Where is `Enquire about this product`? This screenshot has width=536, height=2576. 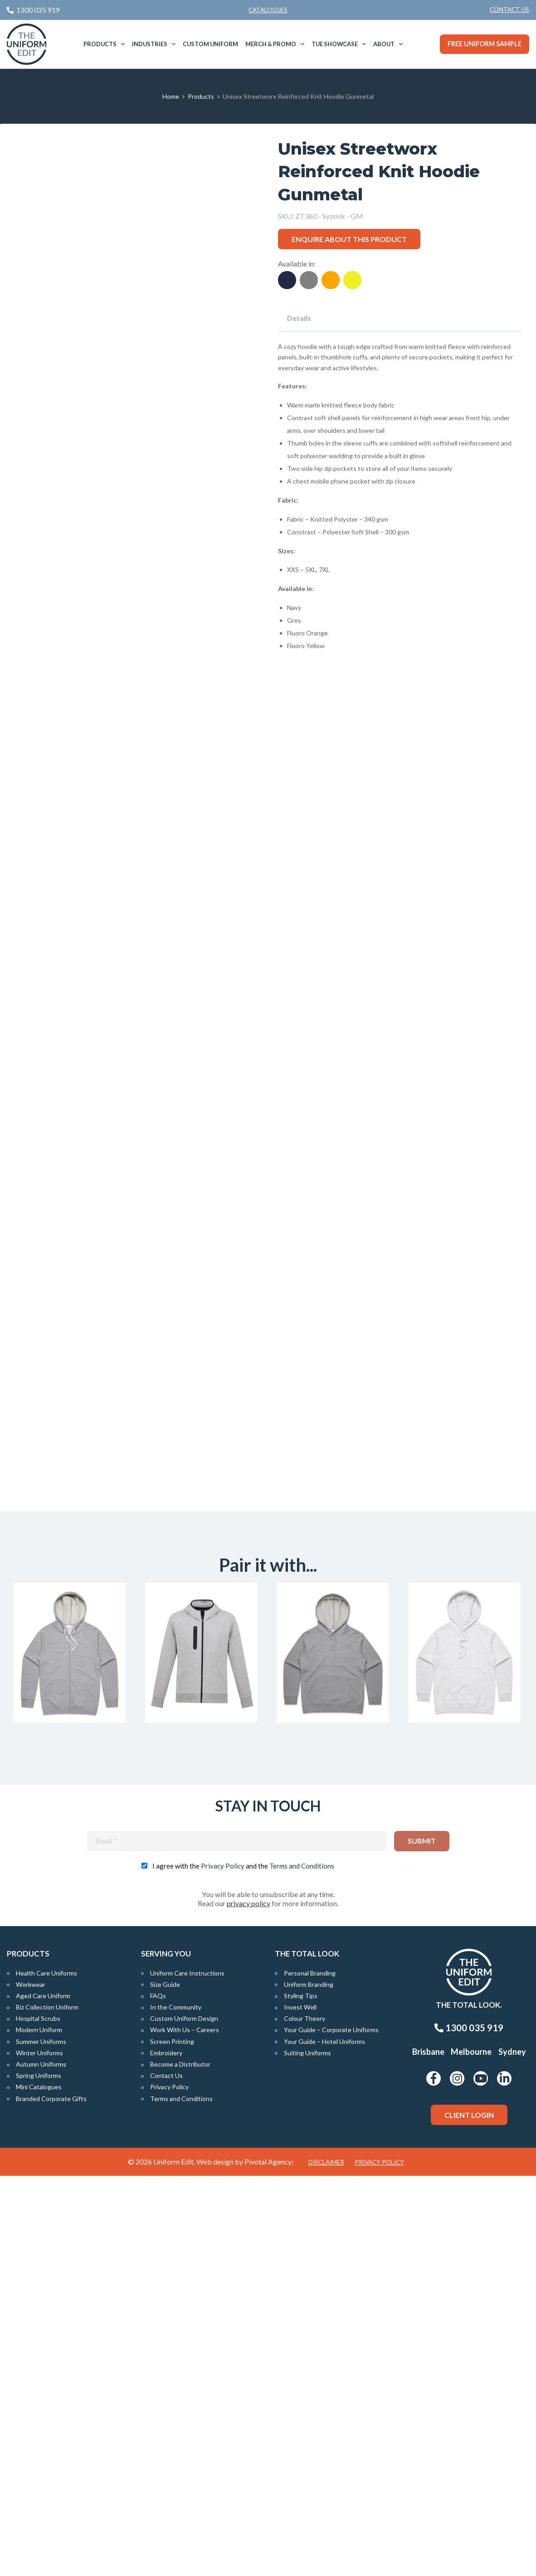
Enquire about this product is located at coordinates (349, 239).